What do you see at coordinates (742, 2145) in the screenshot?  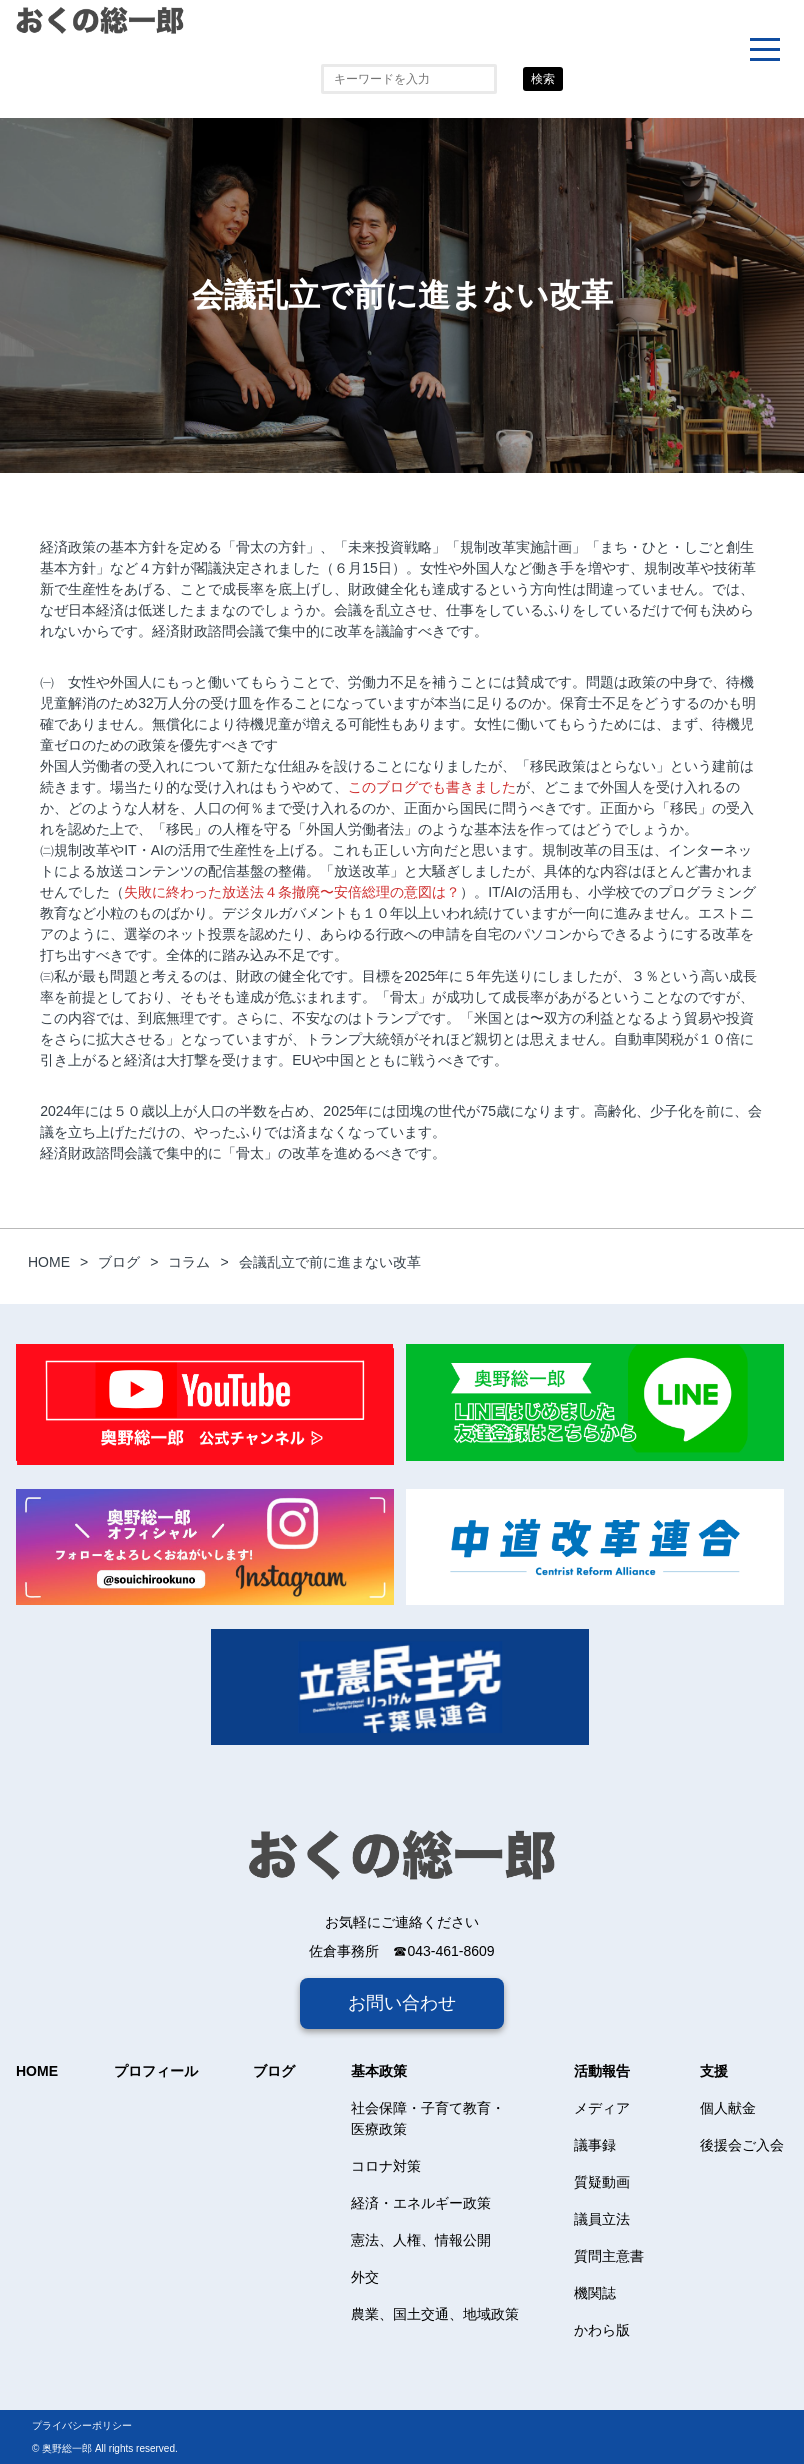 I see `後援会ご入会` at bounding box center [742, 2145].